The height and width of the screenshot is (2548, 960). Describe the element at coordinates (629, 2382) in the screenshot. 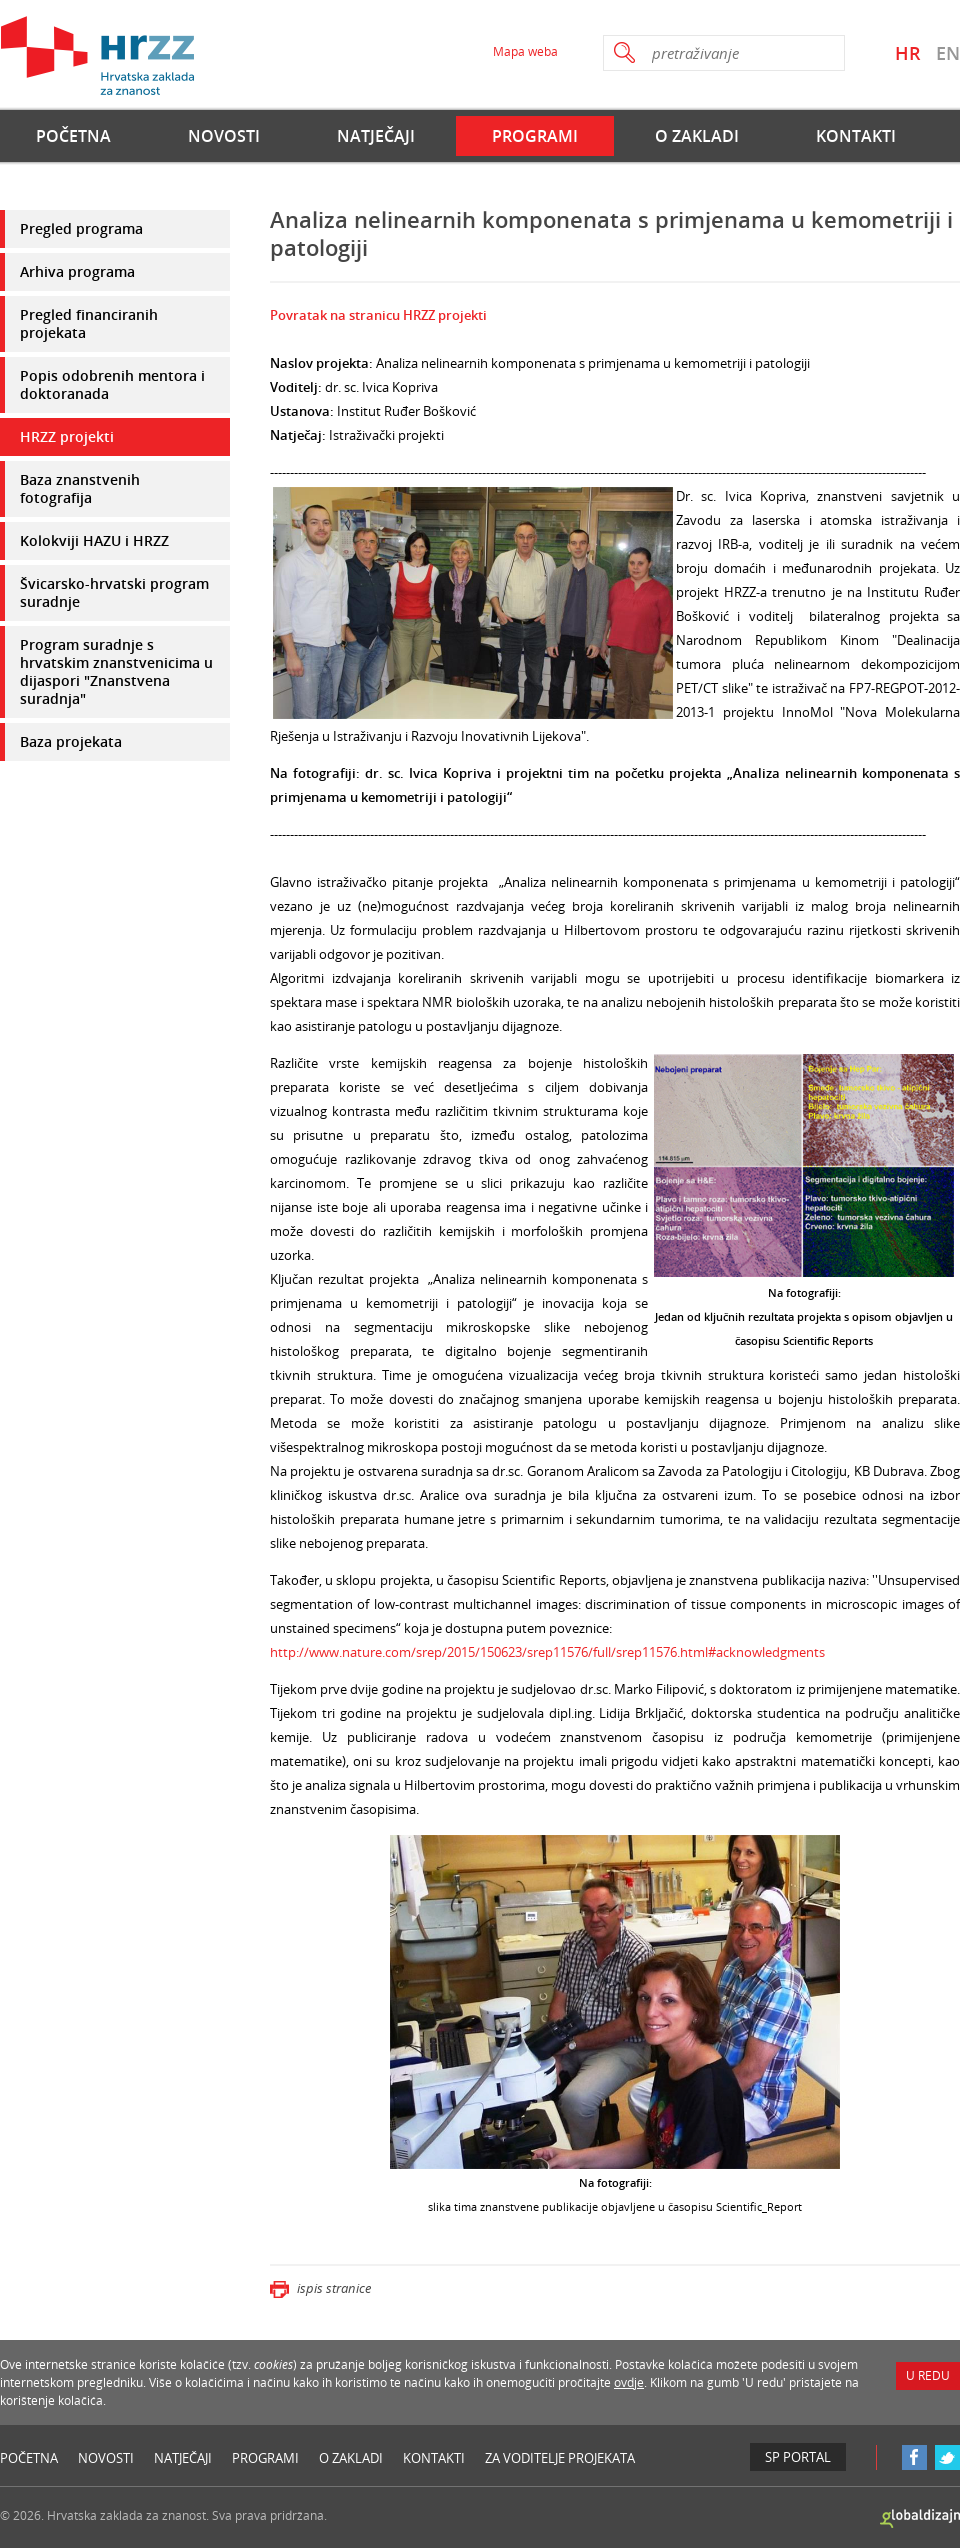

I see `ovdje` at that location.